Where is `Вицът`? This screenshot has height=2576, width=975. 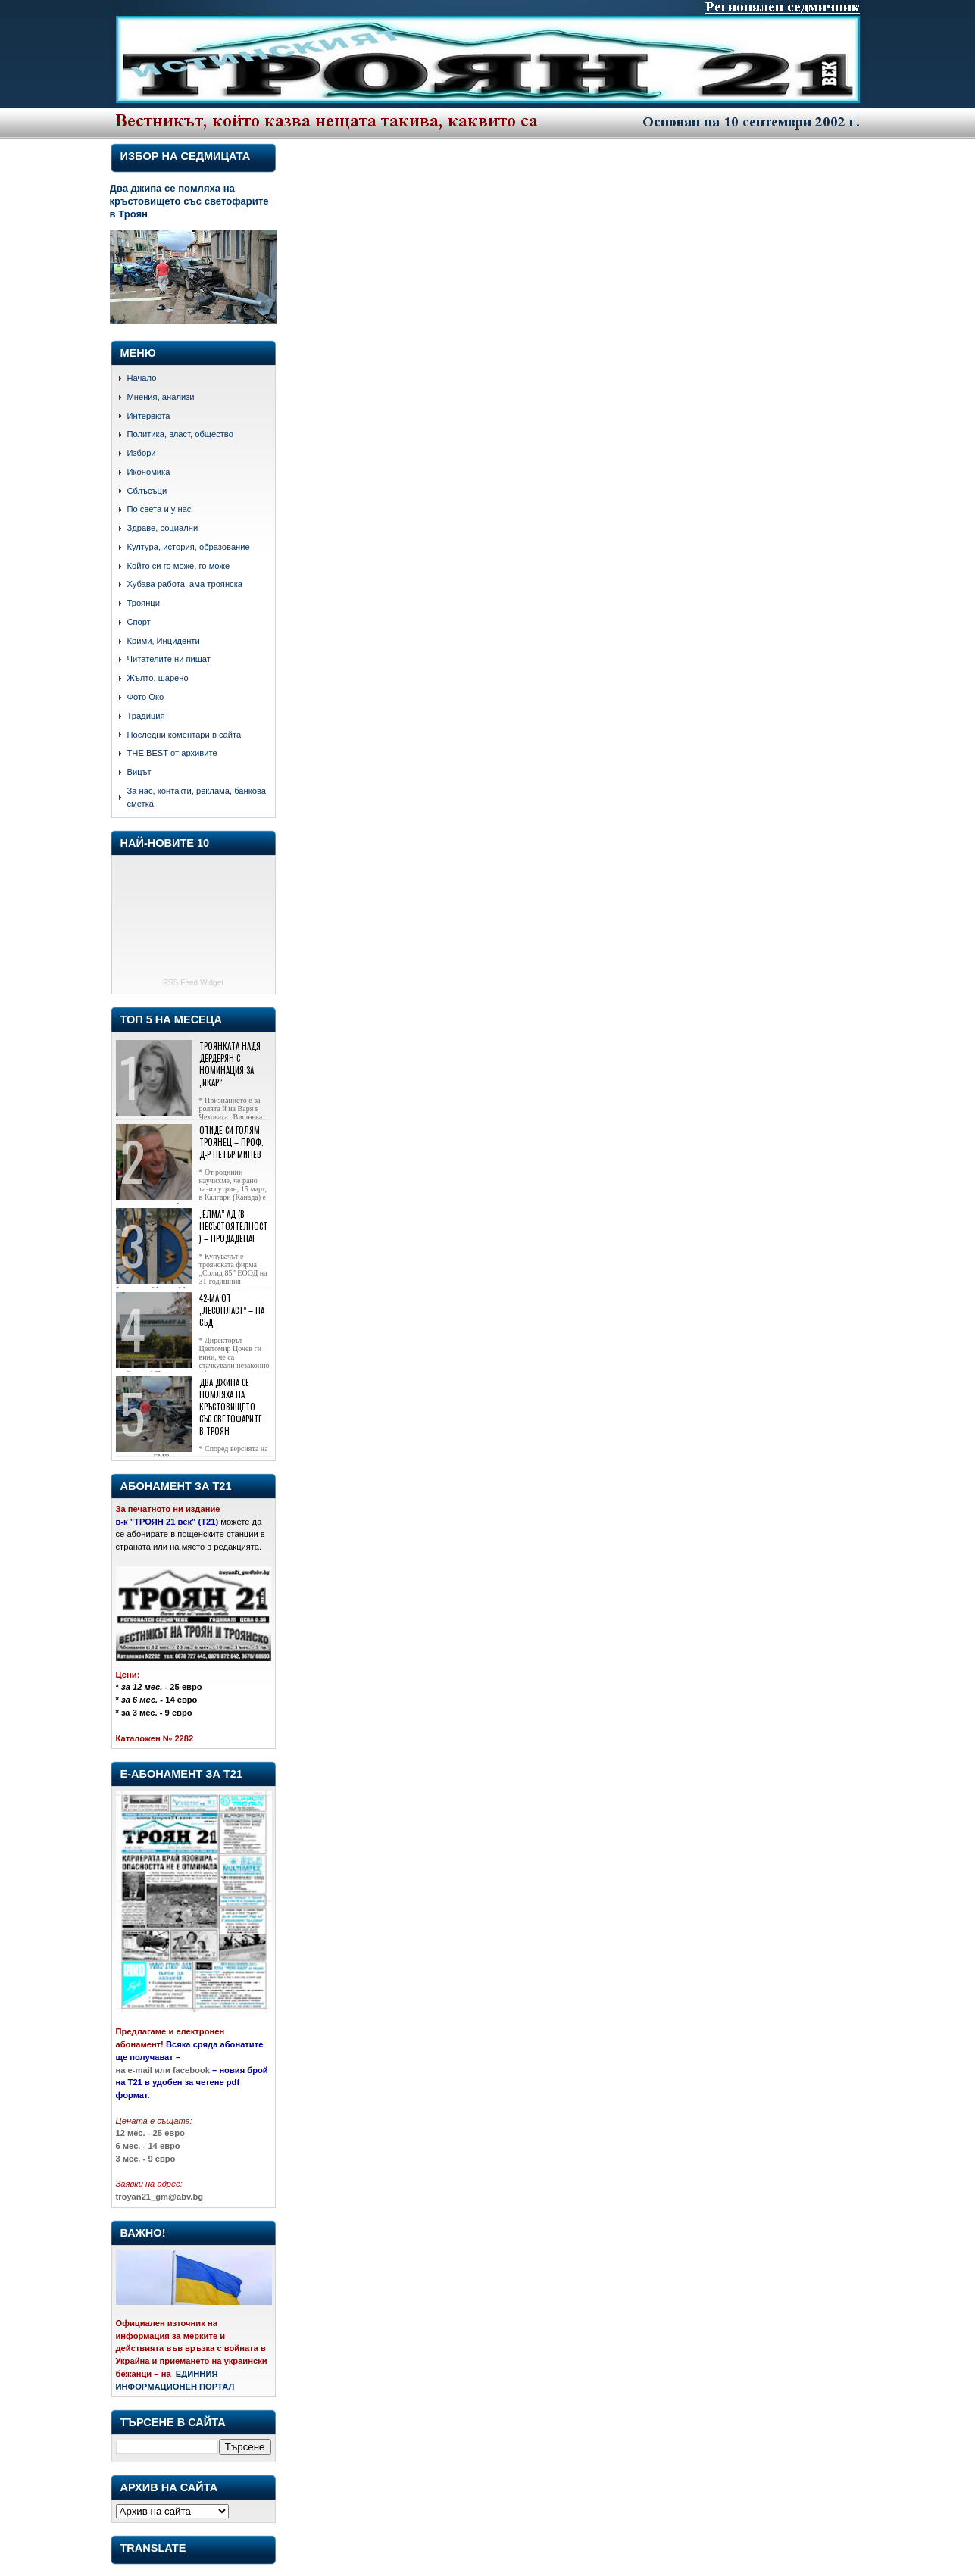
Вицът is located at coordinates (139, 771).